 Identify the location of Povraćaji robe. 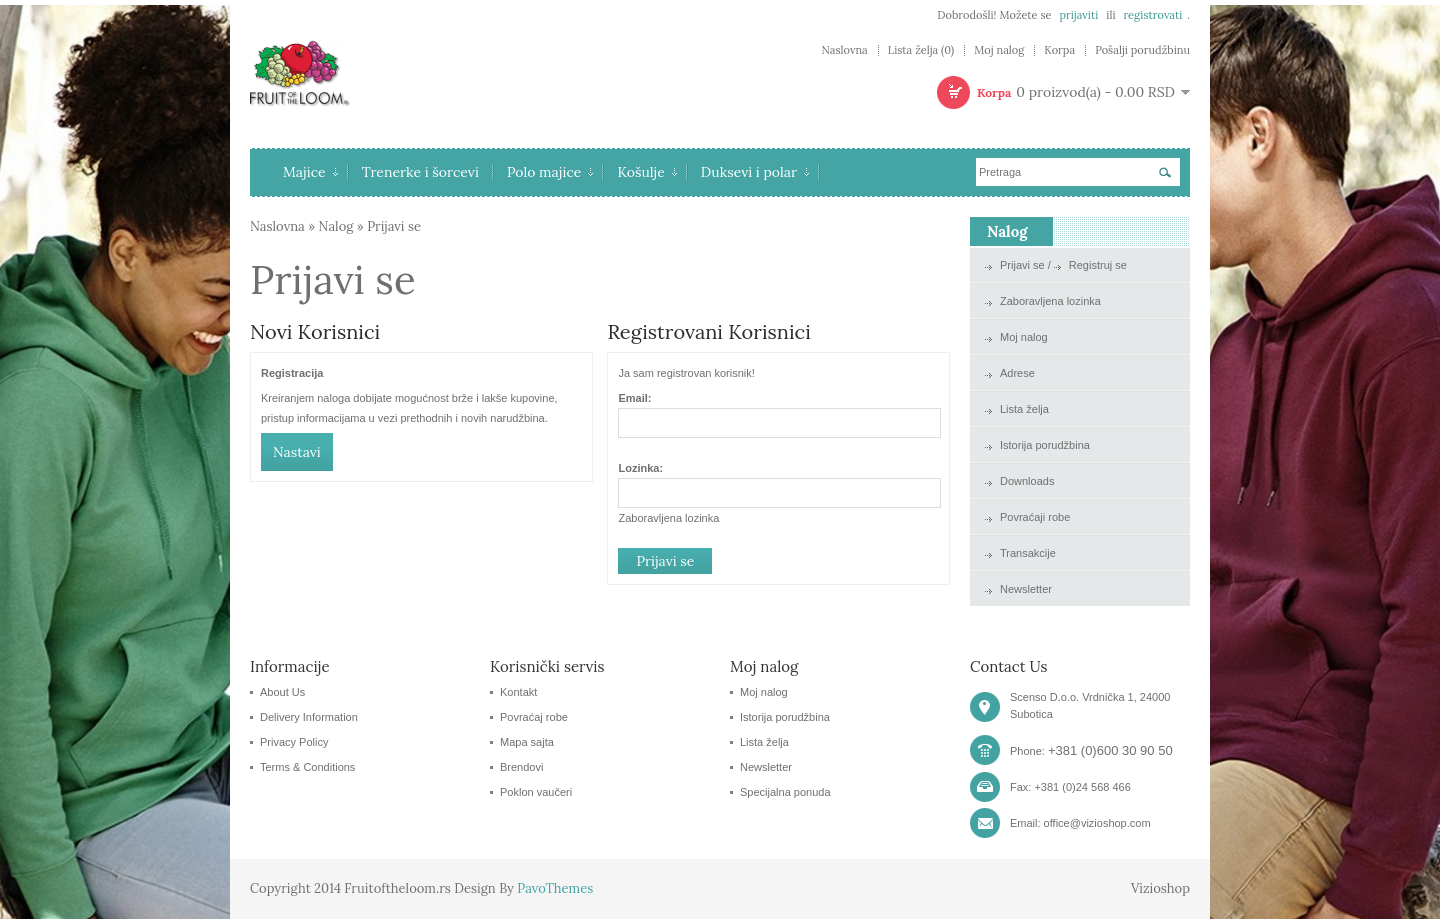
(1035, 517).